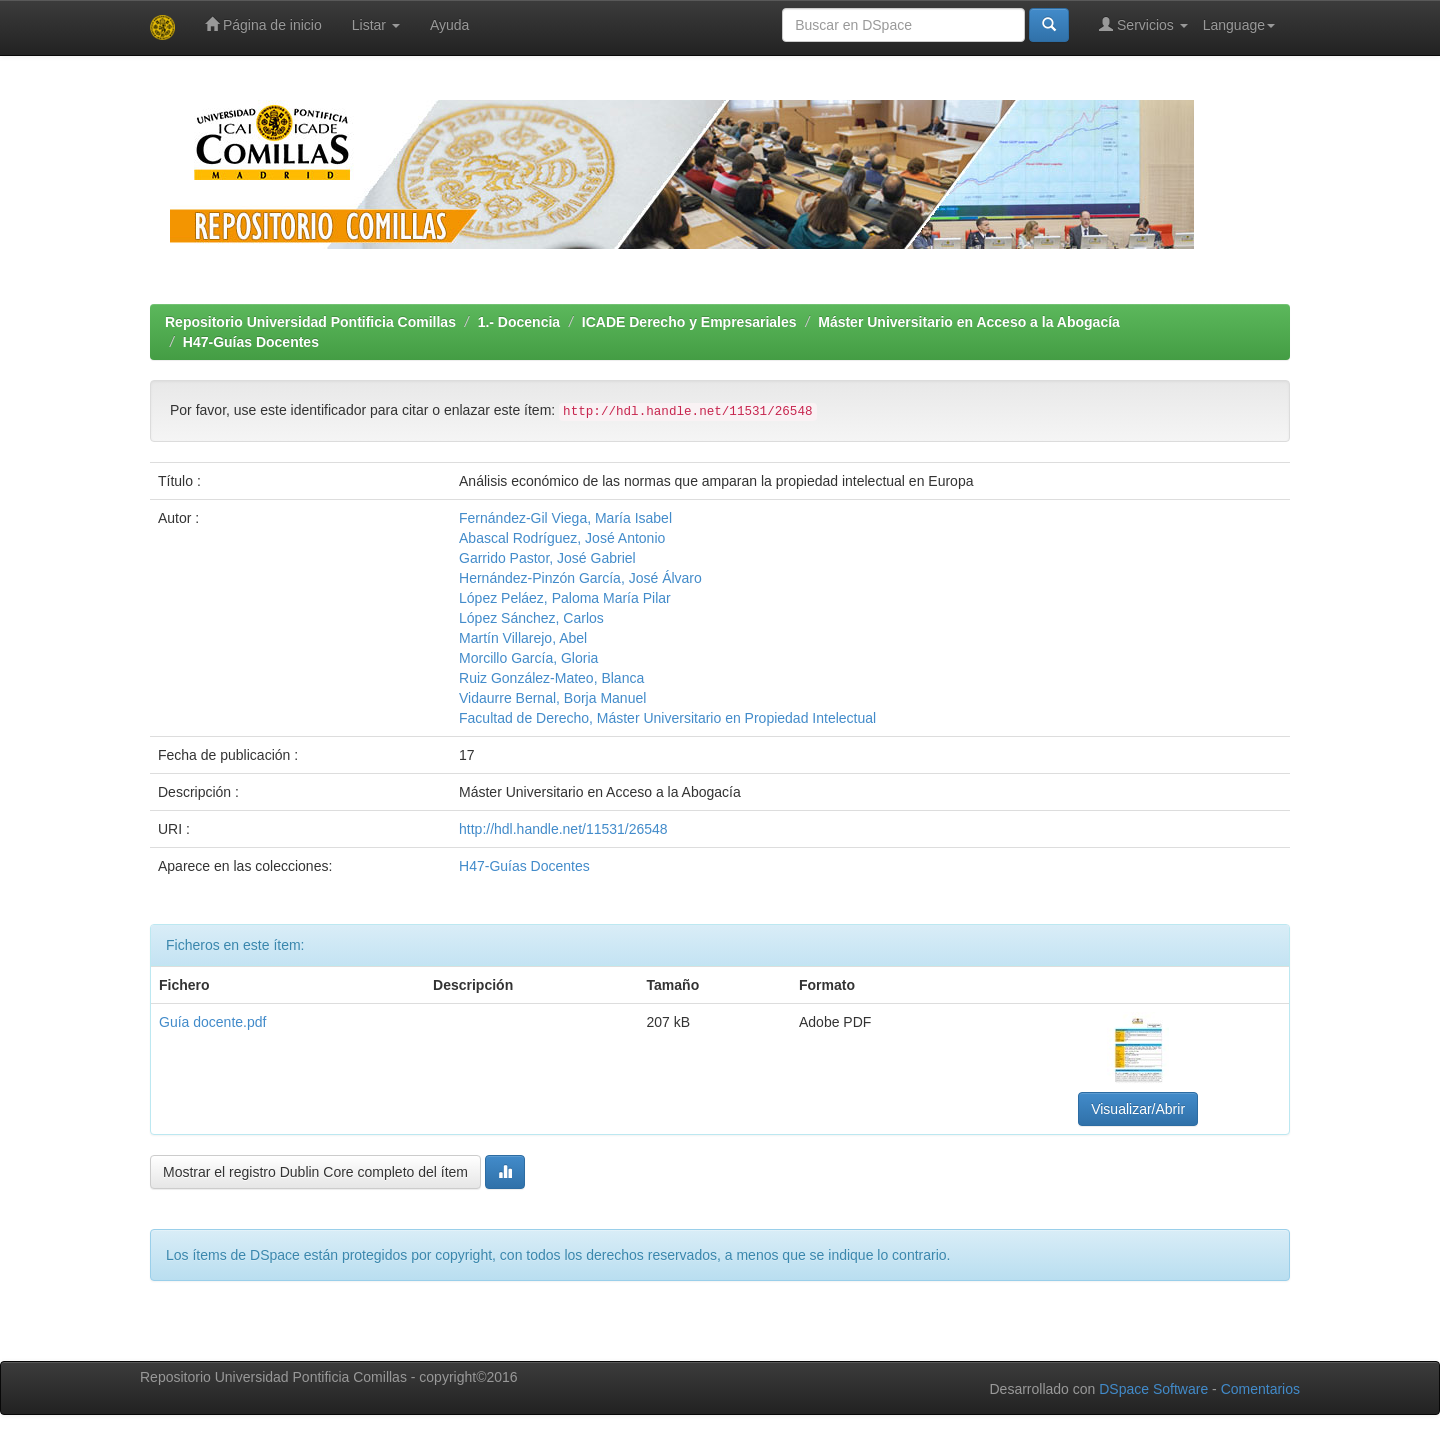  What do you see at coordinates (531, 618) in the screenshot?
I see `López Sánchez, Carlos` at bounding box center [531, 618].